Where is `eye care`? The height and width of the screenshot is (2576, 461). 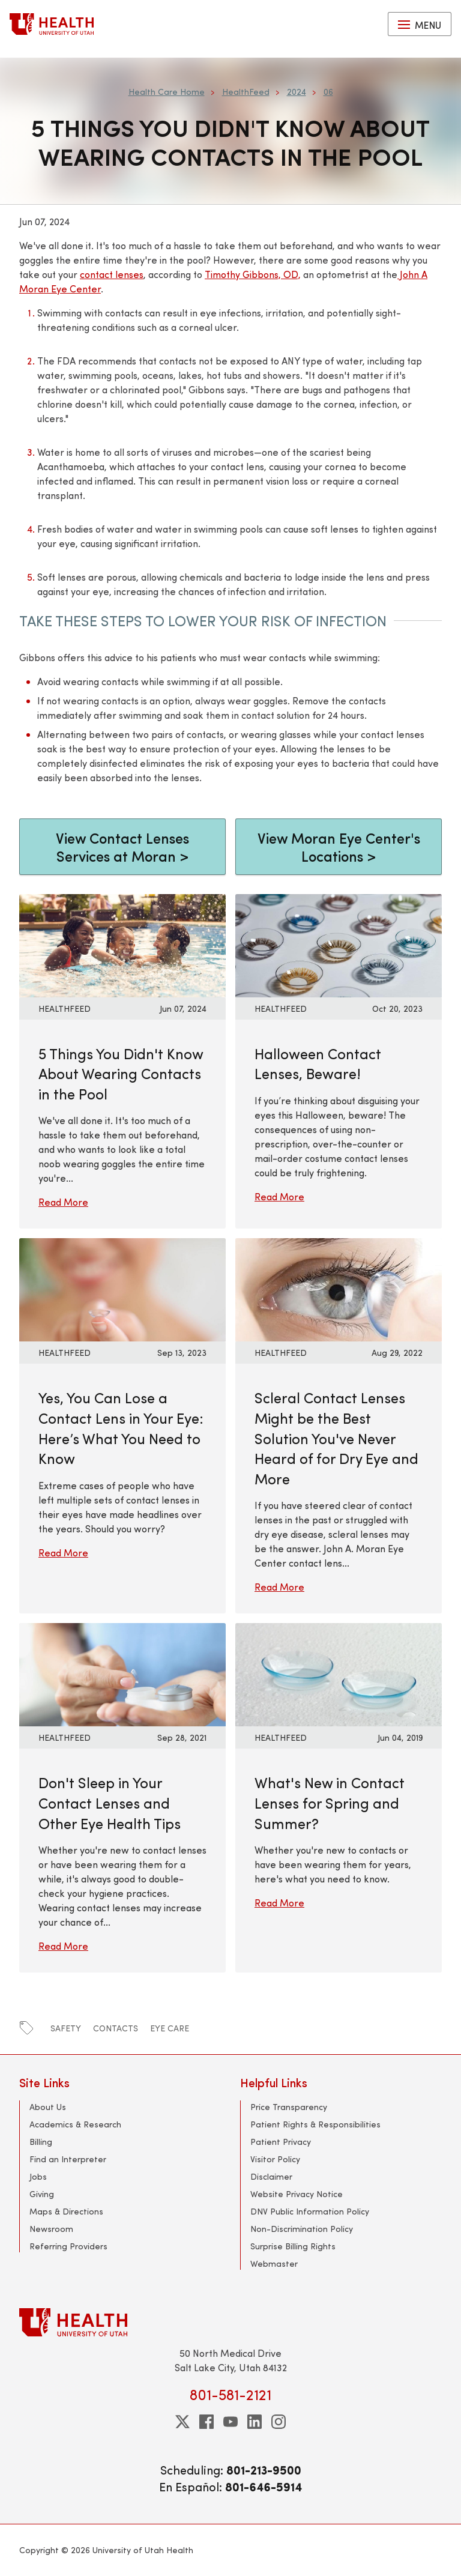
eye care is located at coordinates (169, 2028).